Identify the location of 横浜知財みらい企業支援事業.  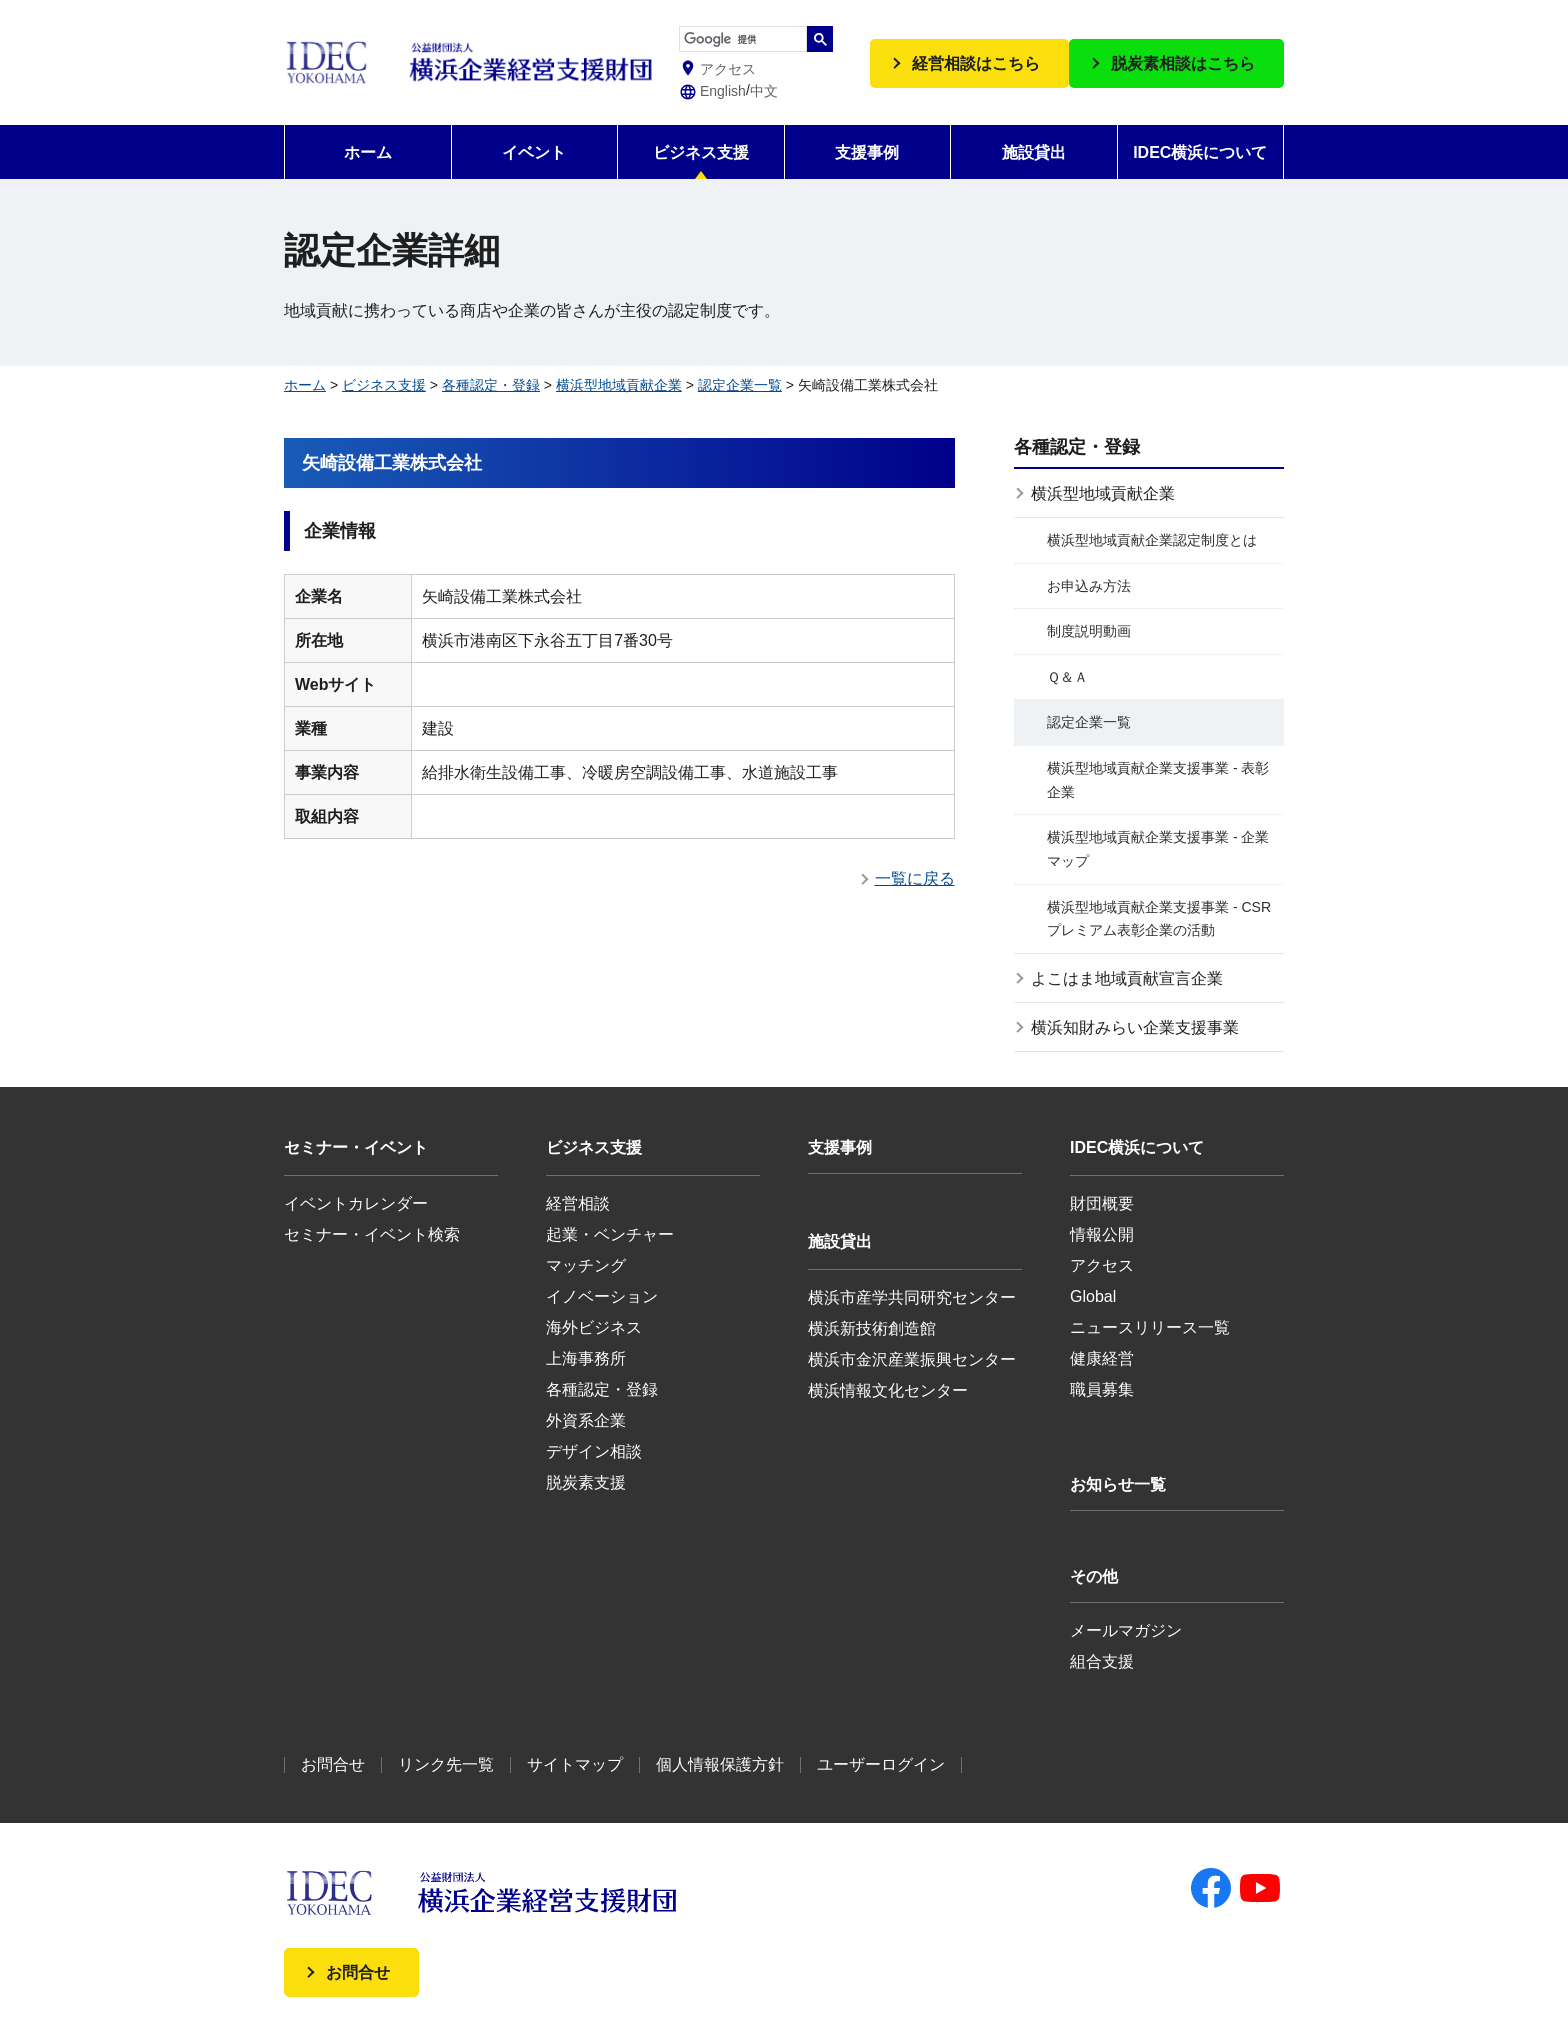
(1135, 1027).